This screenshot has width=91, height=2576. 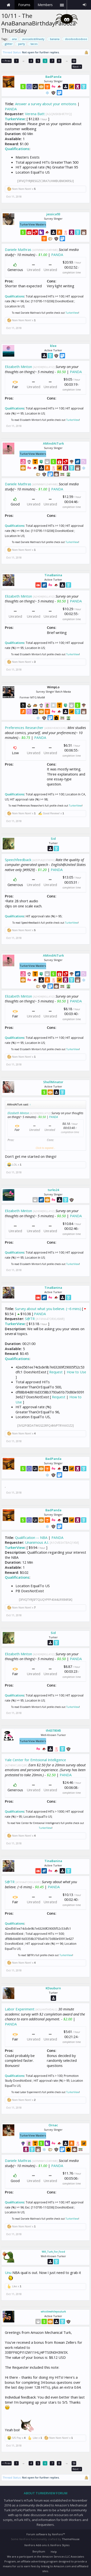 What do you see at coordinates (31, 1537) in the screenshot?
I see `Qualification -- NBA` at bounding box center [31, 1537].